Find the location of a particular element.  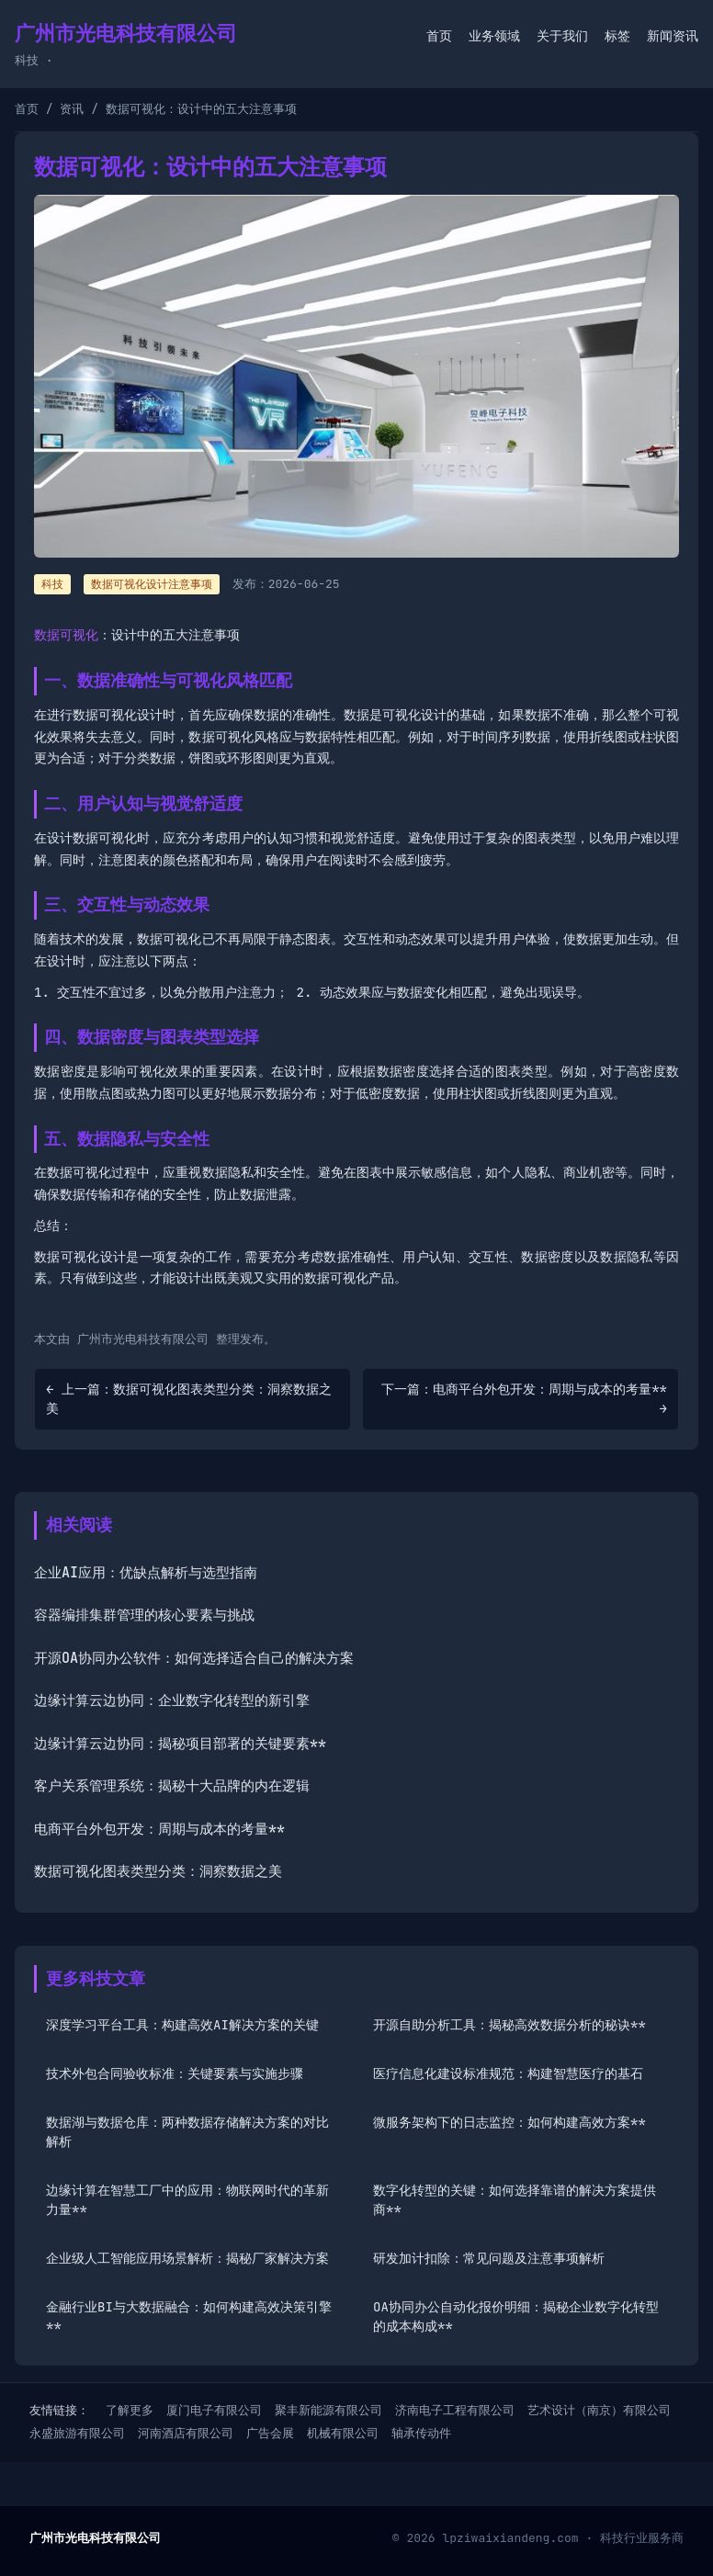

边缘计算云边协同：企业数字化转型的新引擎 is located at coordinates (172, 1700).